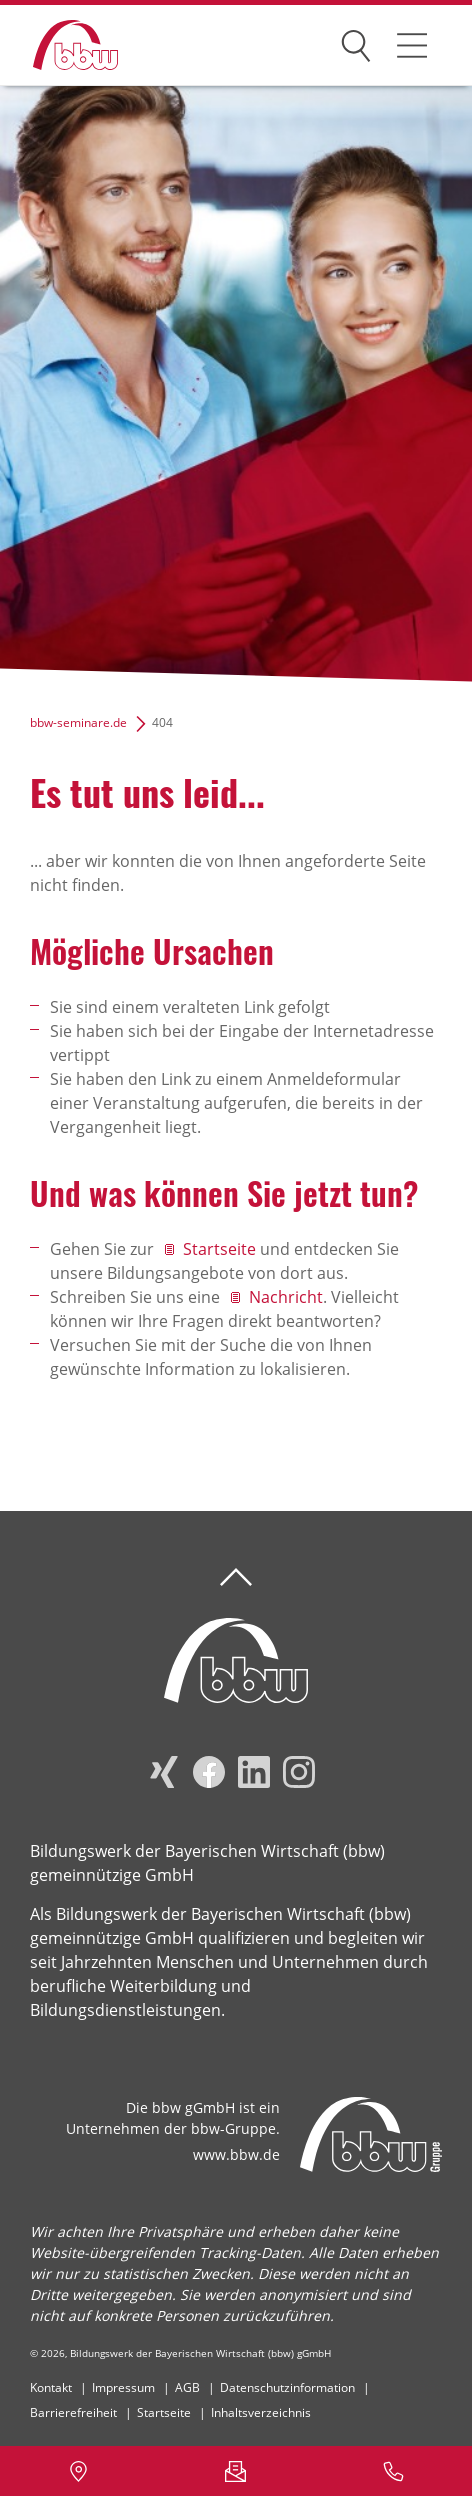 The image size is (472, 2496). I want to click on Datenschutzinformation, so click(287, 2387).